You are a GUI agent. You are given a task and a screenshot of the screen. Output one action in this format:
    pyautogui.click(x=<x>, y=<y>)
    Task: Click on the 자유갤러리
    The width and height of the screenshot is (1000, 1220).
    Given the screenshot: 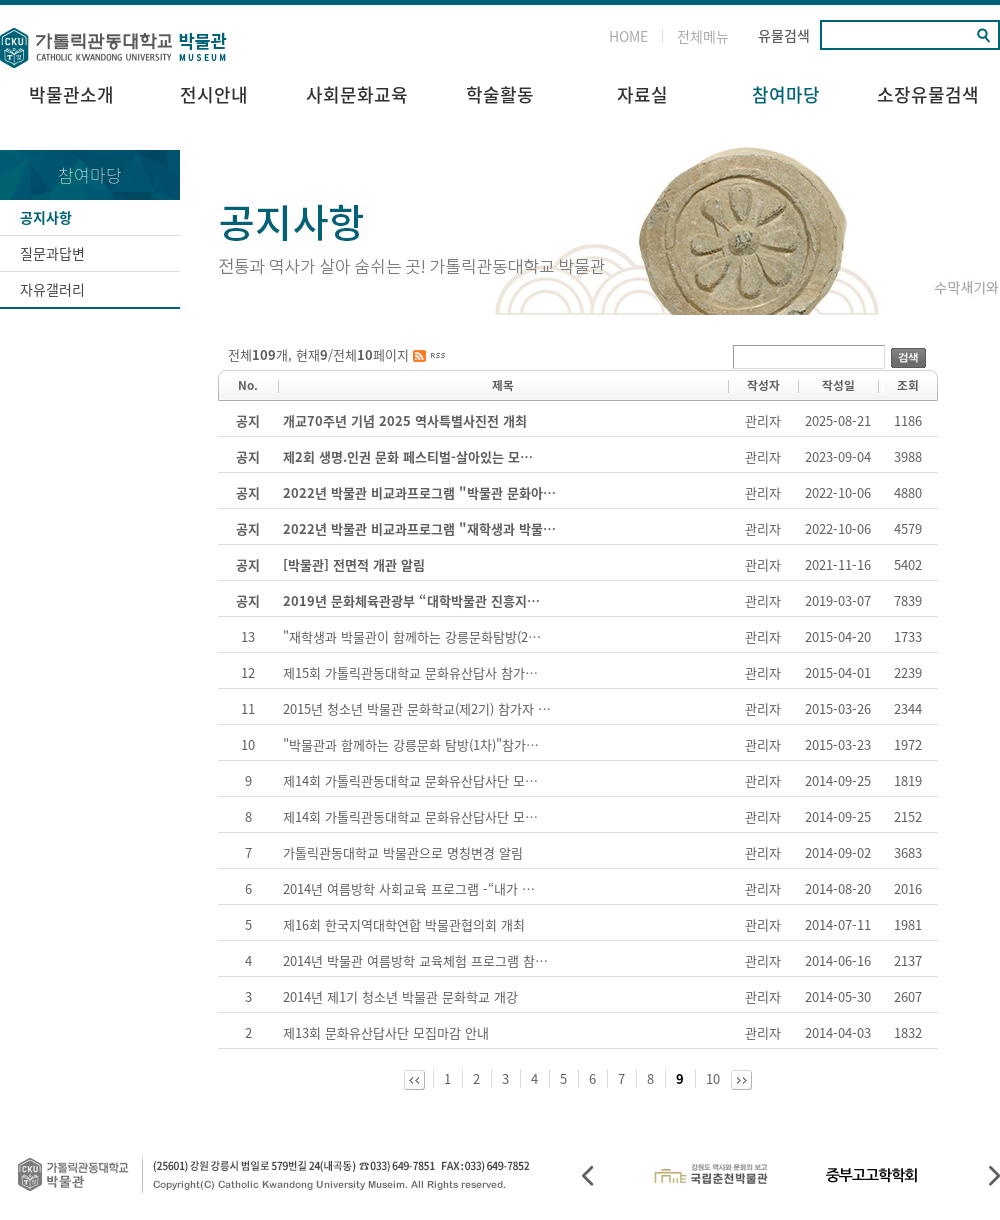 What is the action you would take?
    pyautogui.click(x=52, y=289)
    